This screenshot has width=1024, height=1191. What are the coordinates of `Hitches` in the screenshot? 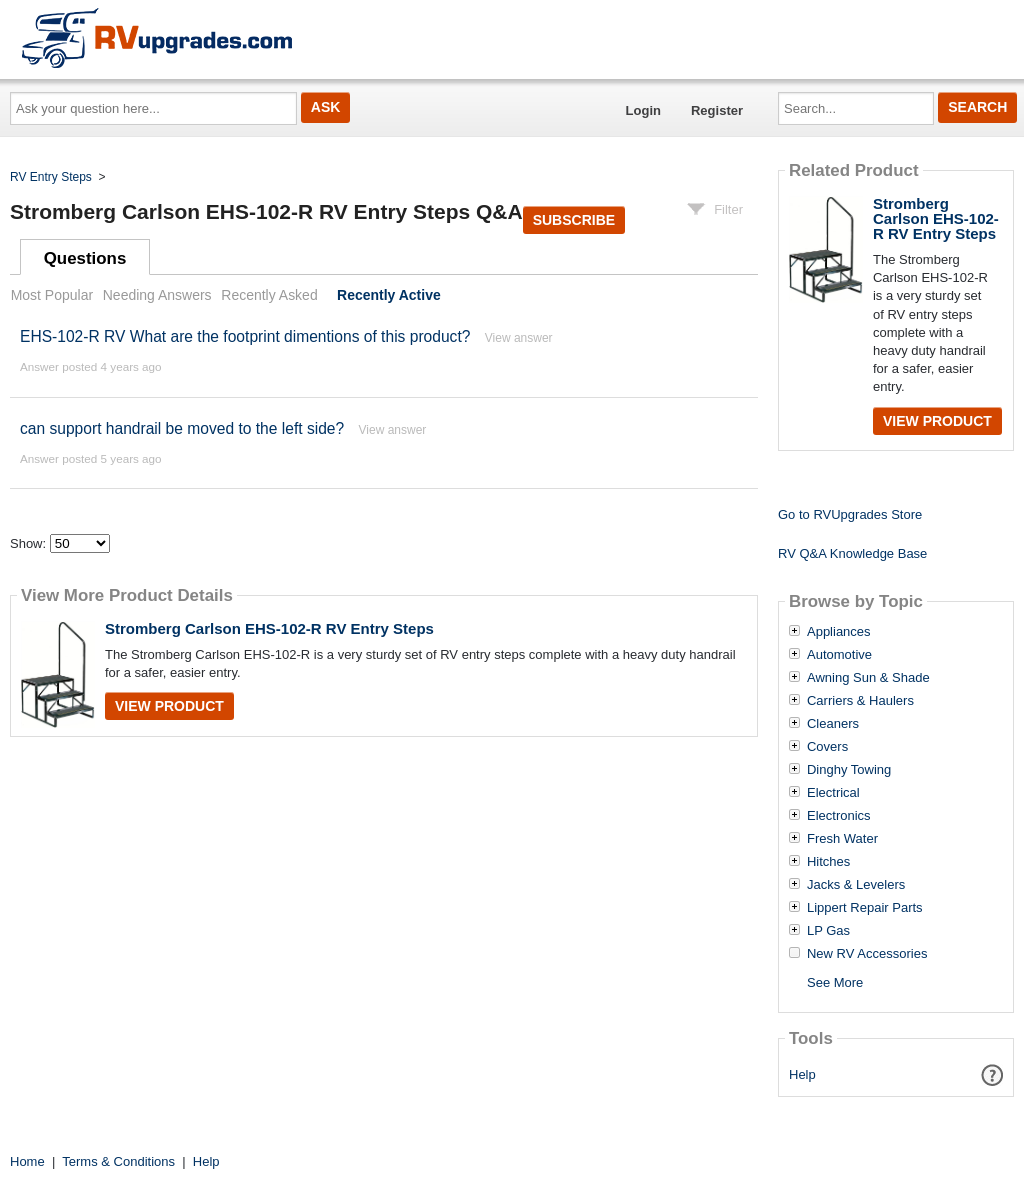 It's located at (828, 862).